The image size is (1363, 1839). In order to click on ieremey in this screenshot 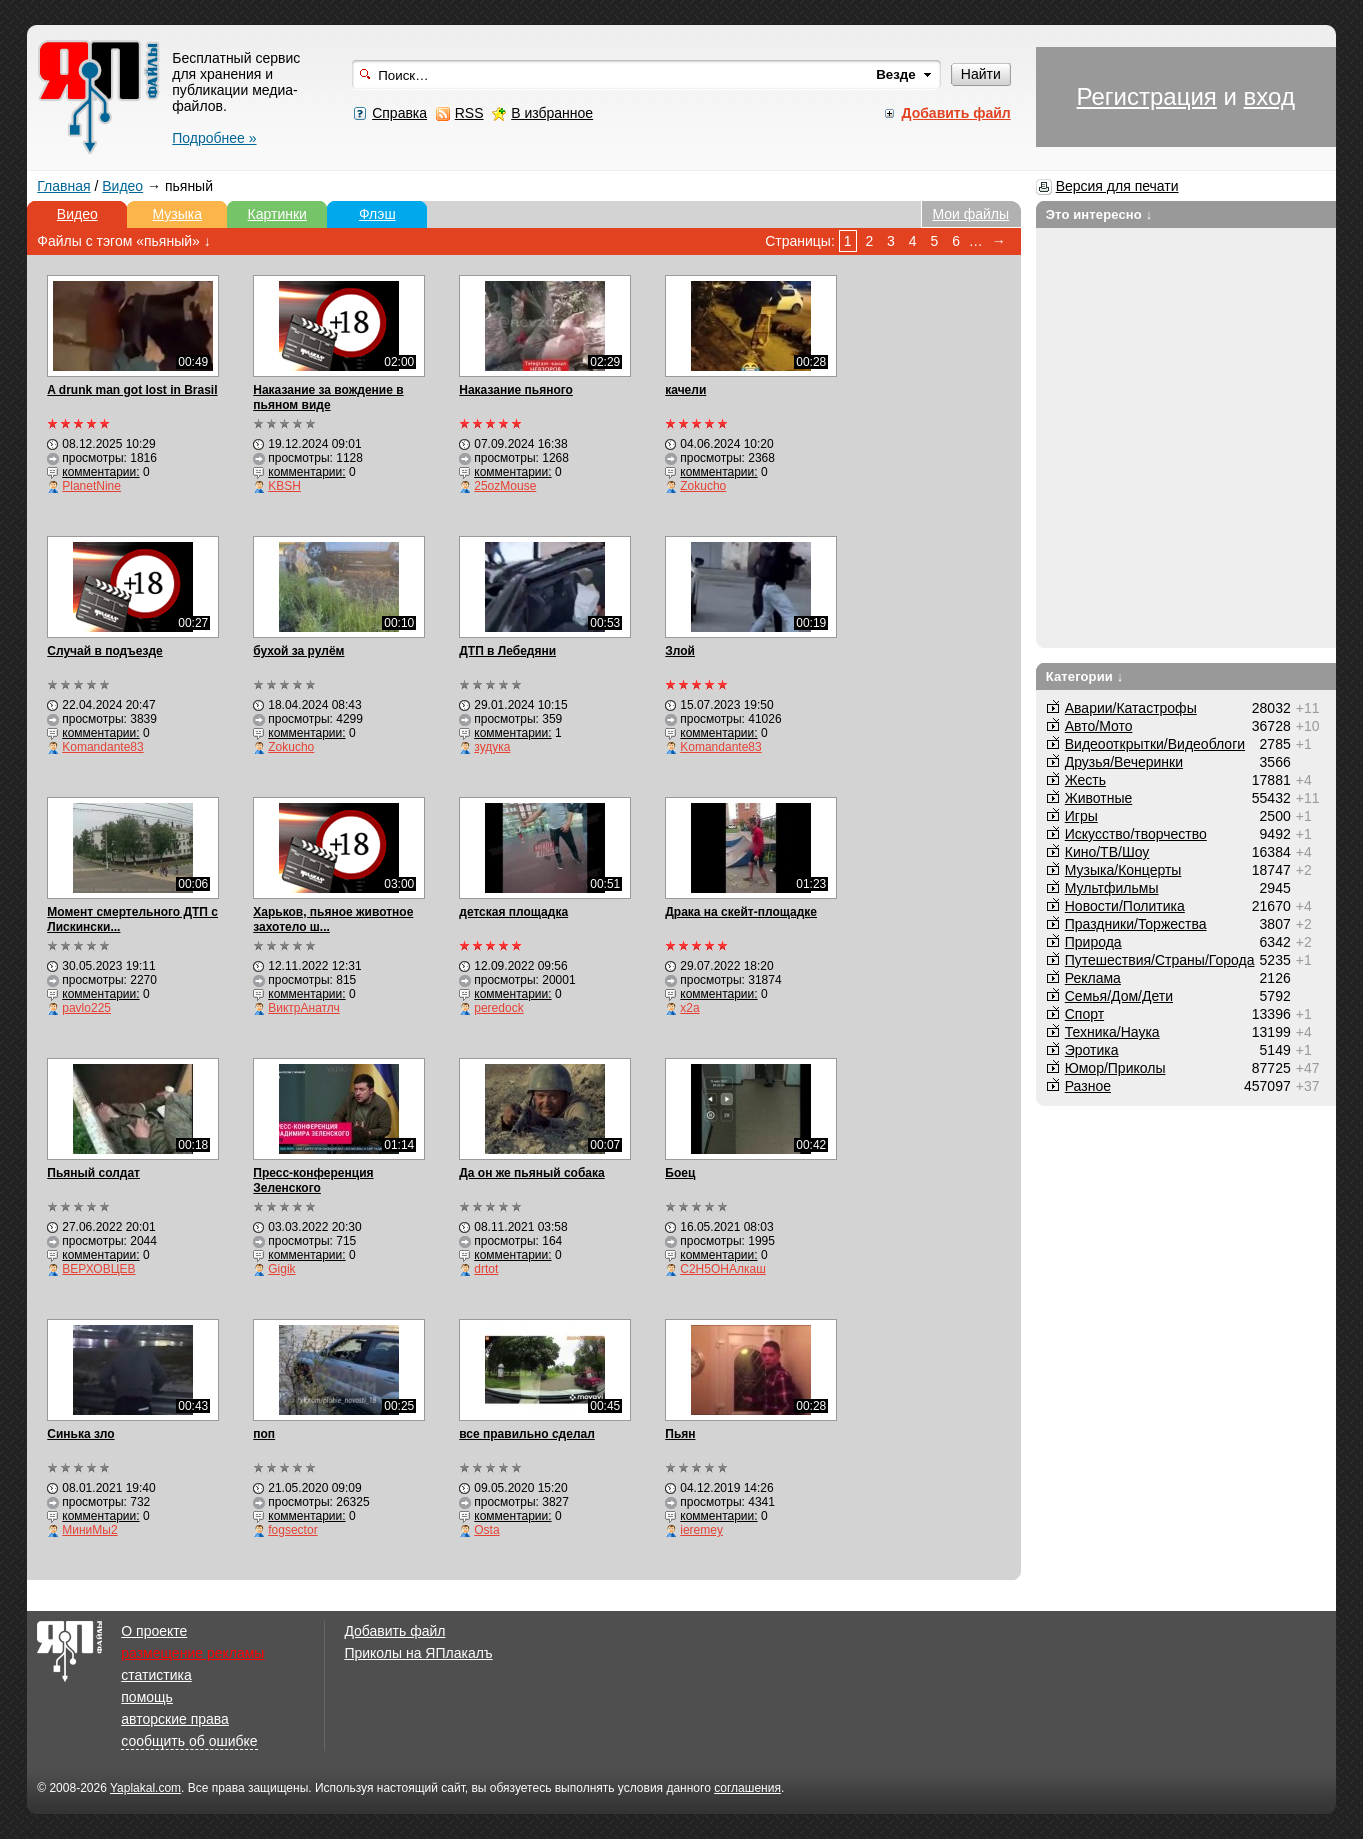, I will do `click(701, 1530)`.